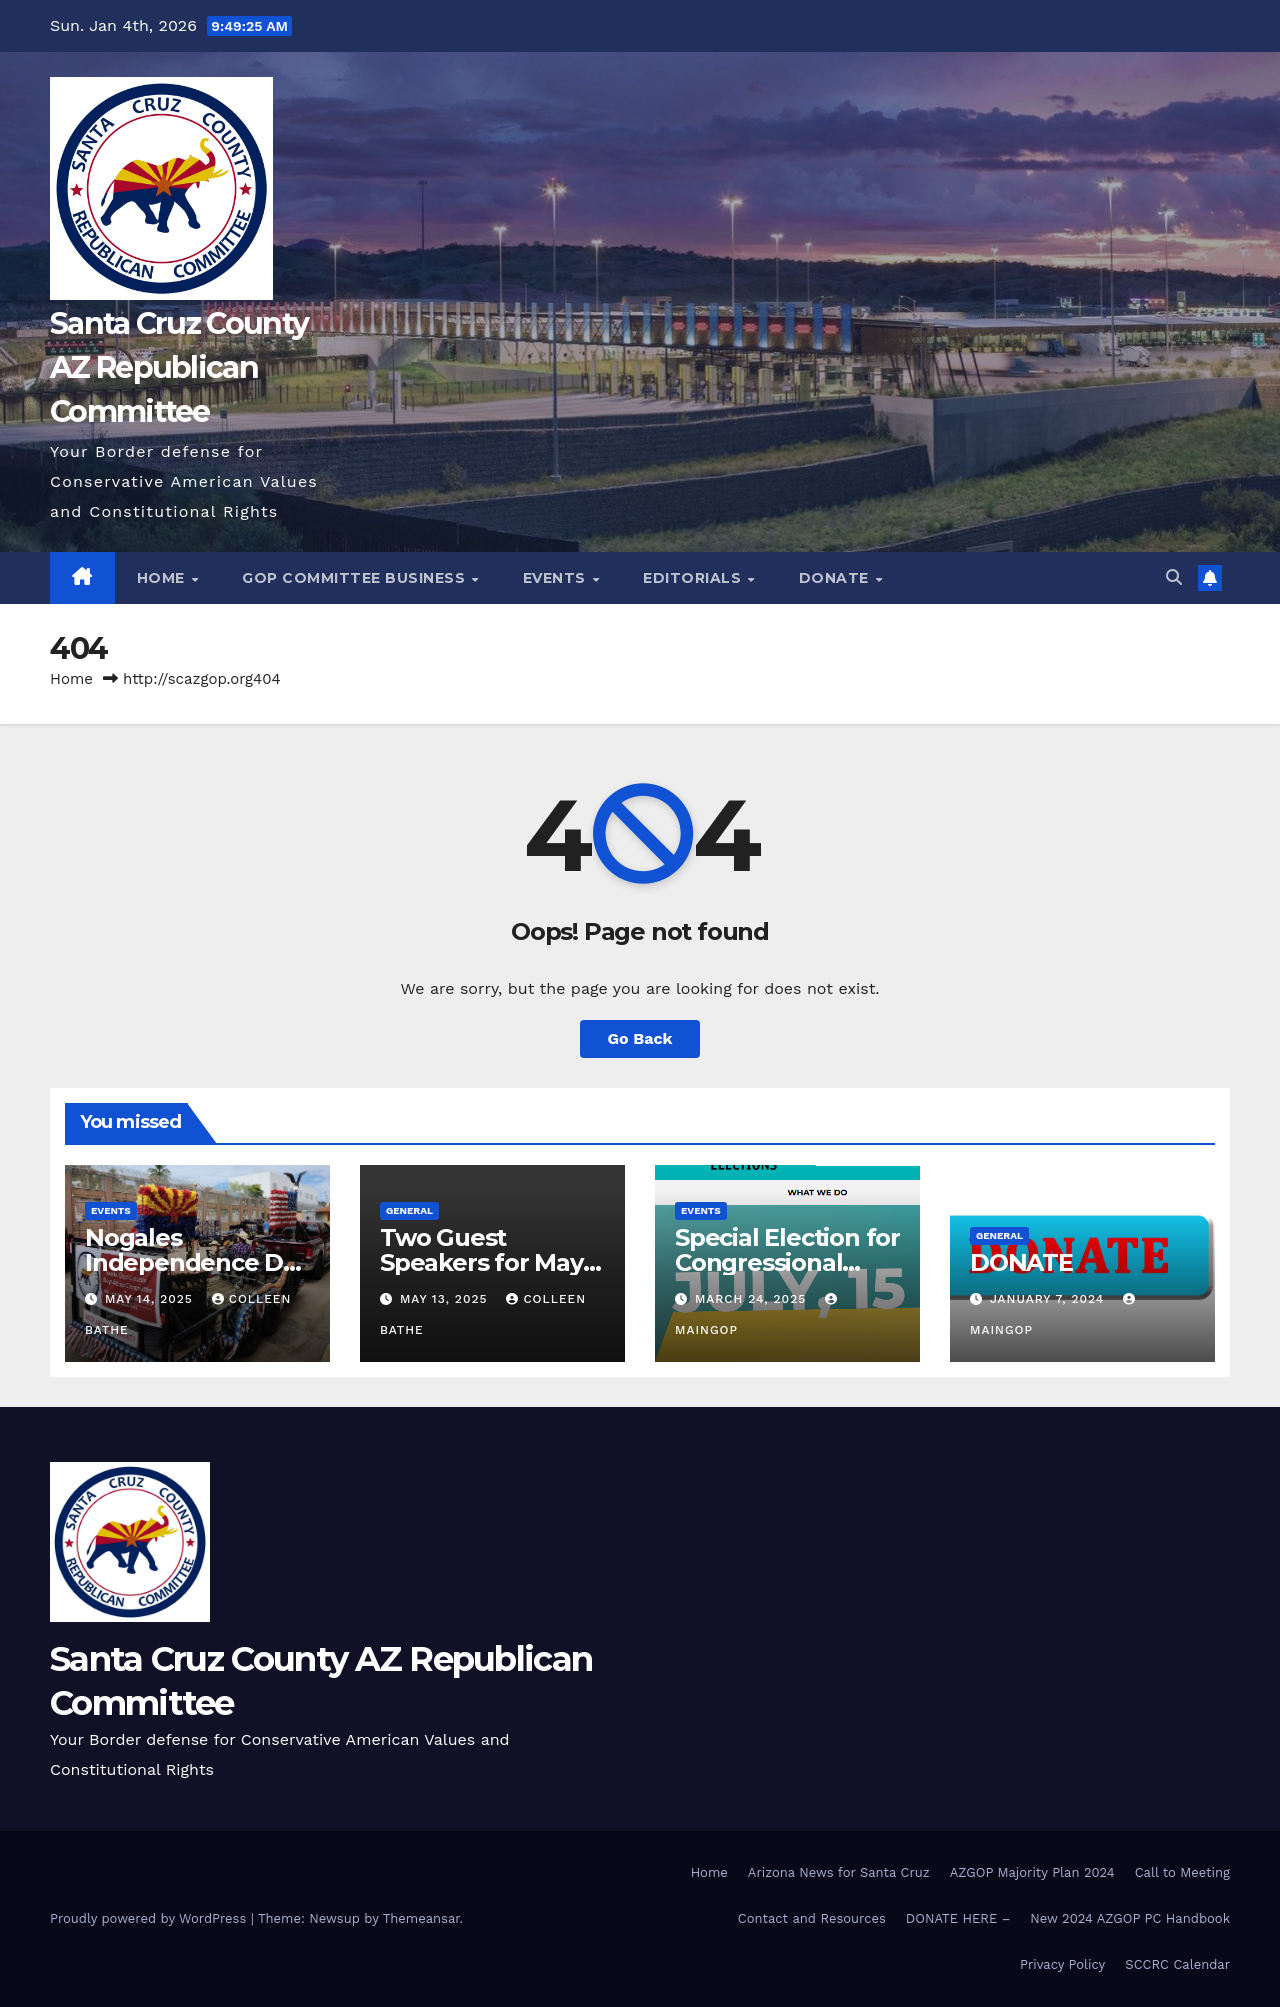 The width and height of the screenshot is (1280, 2007). Describe the element at coordinates (958, 1918) in the screenshot. I see `DONATE HERE –` at that location.